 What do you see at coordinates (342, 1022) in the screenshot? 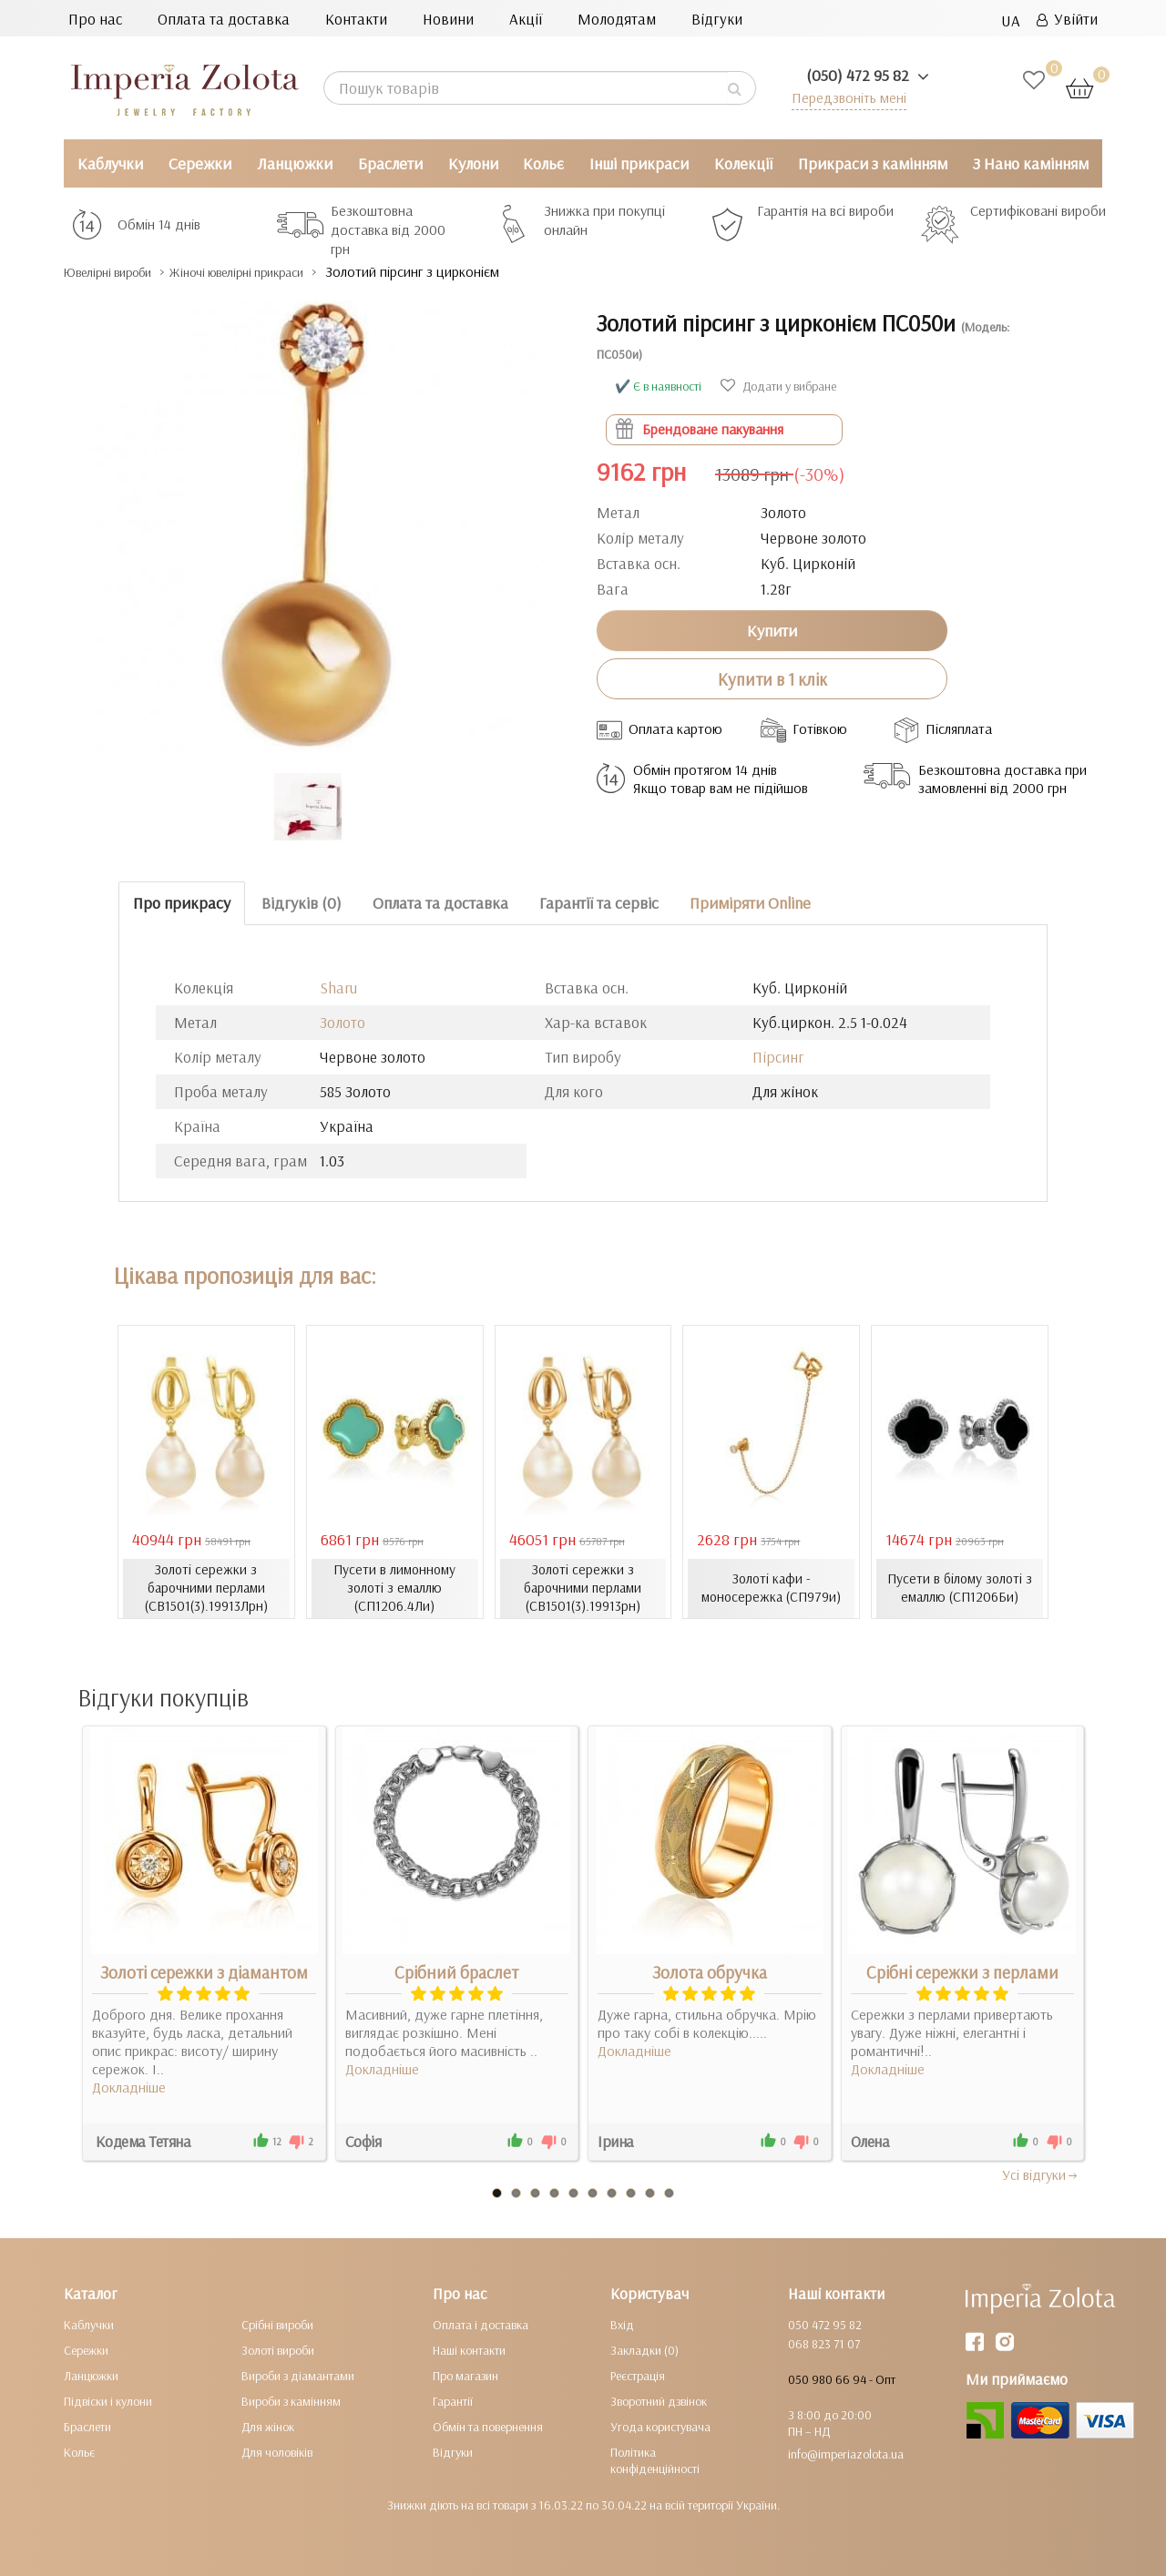
I see `Золото` at bounding box center [342, 1022].